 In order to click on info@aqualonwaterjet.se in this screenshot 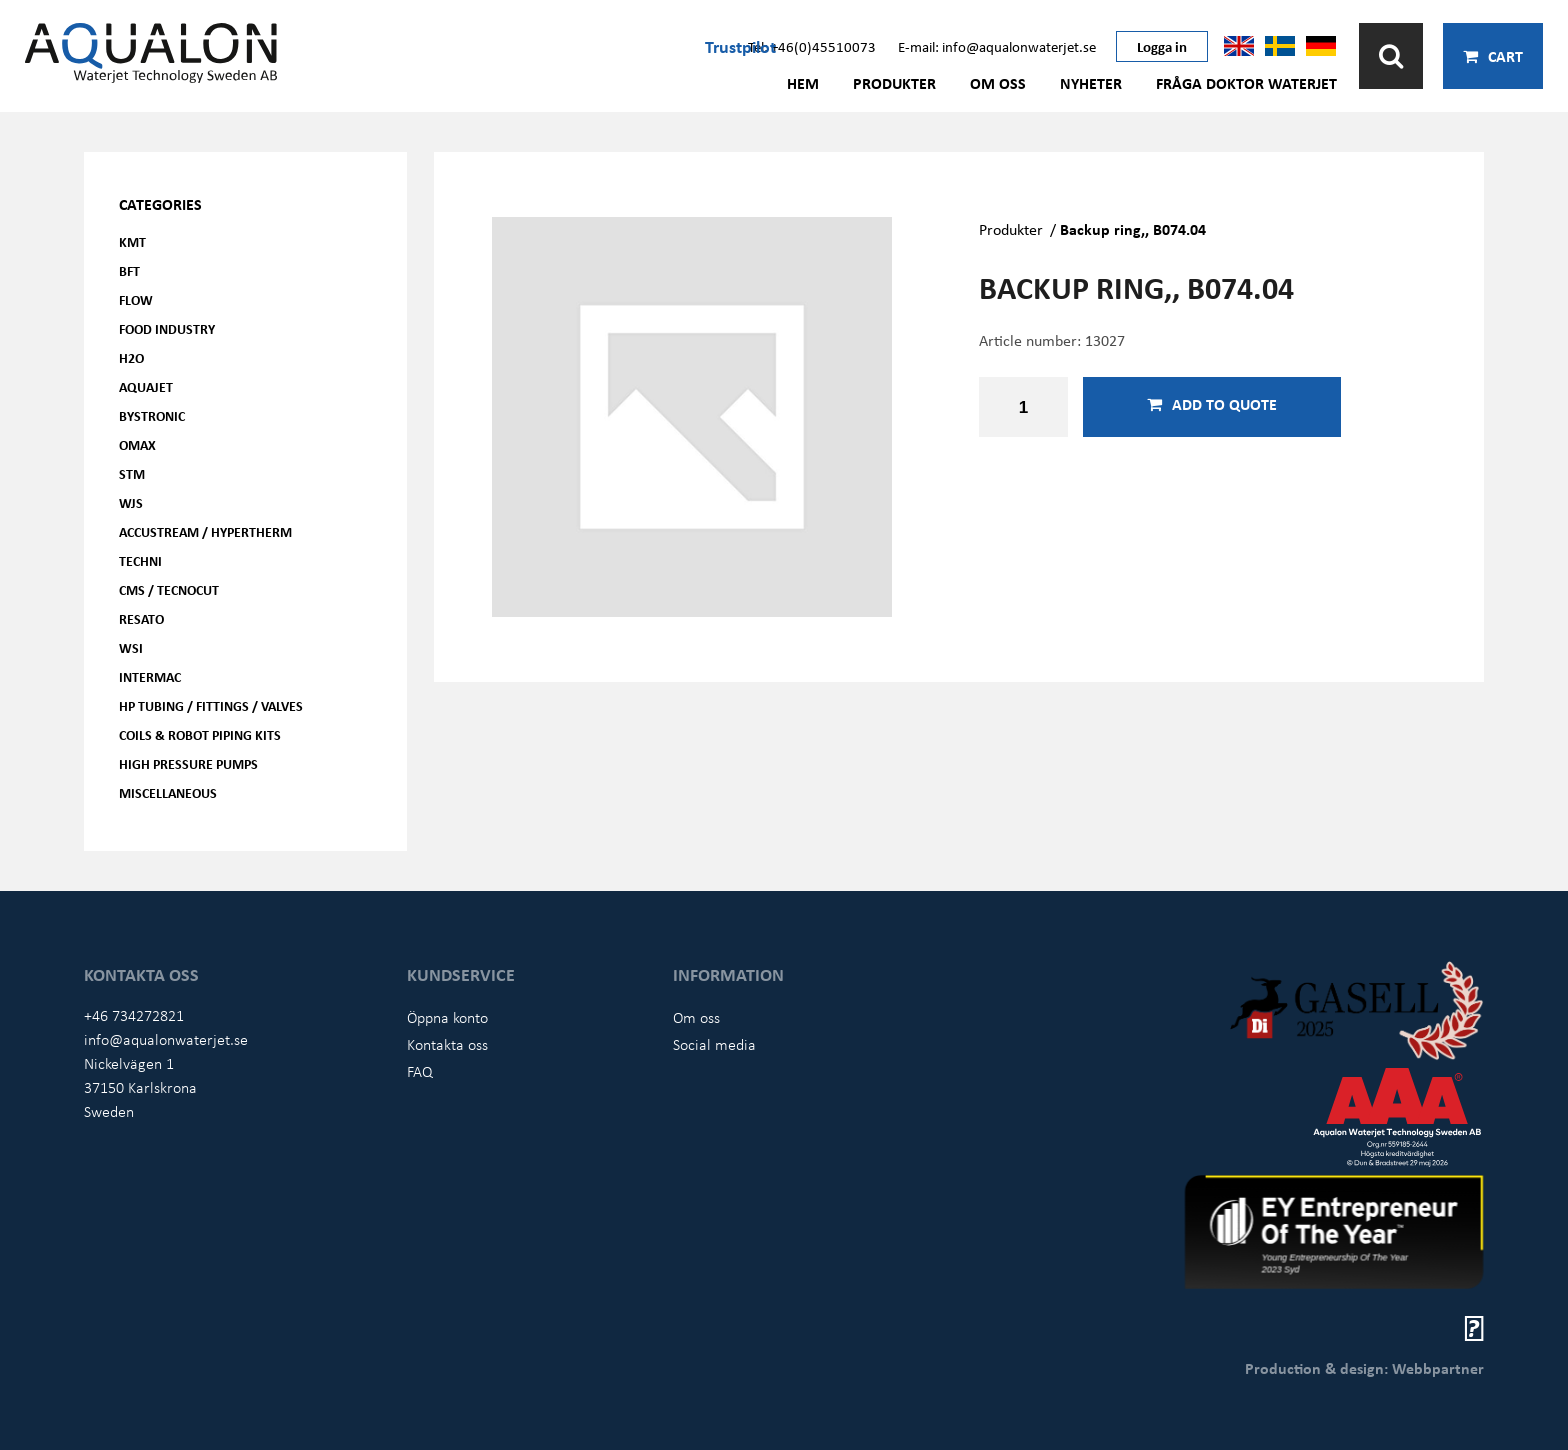, I will do `click(166, 1039)`.